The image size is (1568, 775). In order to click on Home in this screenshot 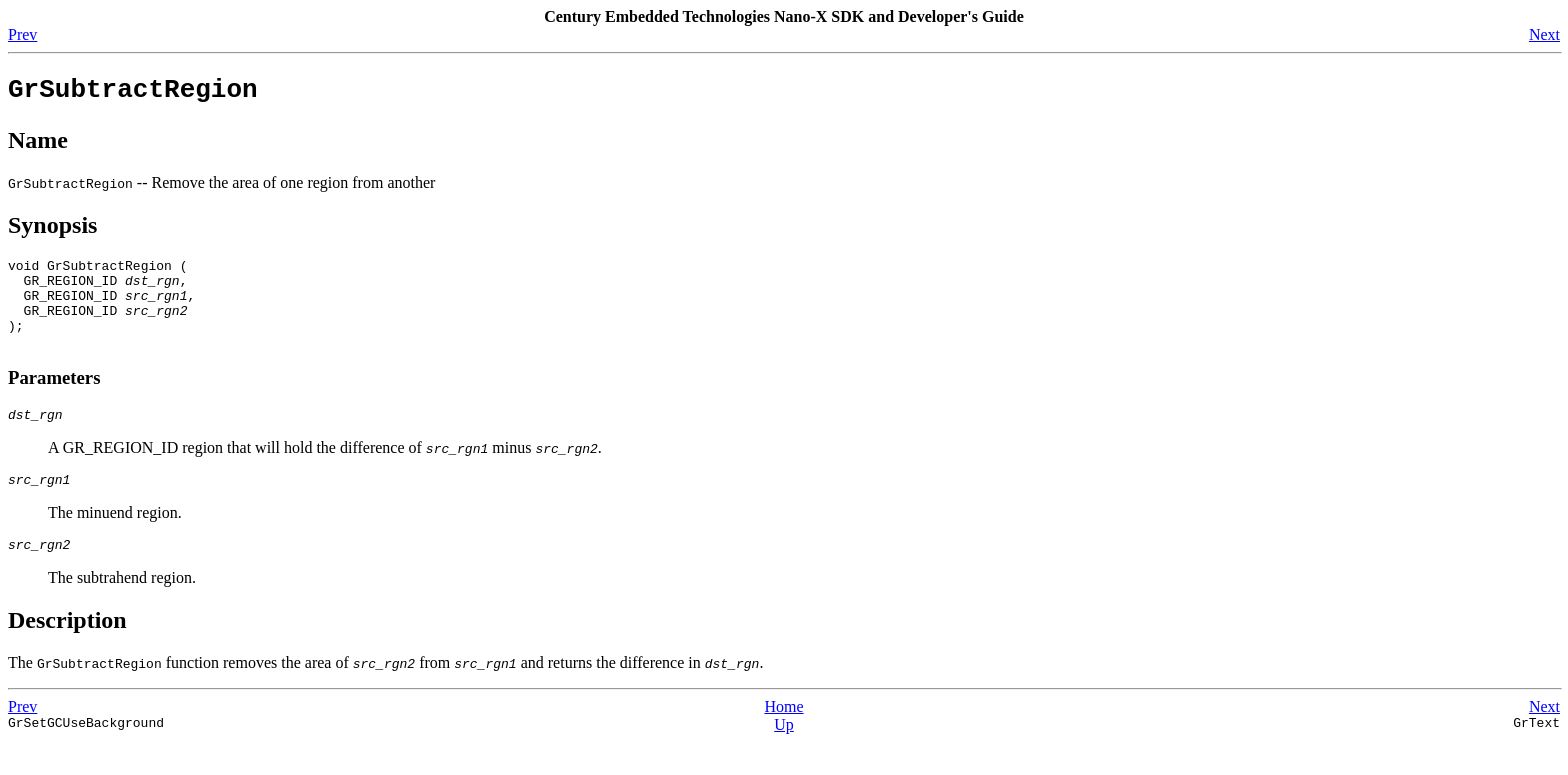, I will do `click(783, 739)`.